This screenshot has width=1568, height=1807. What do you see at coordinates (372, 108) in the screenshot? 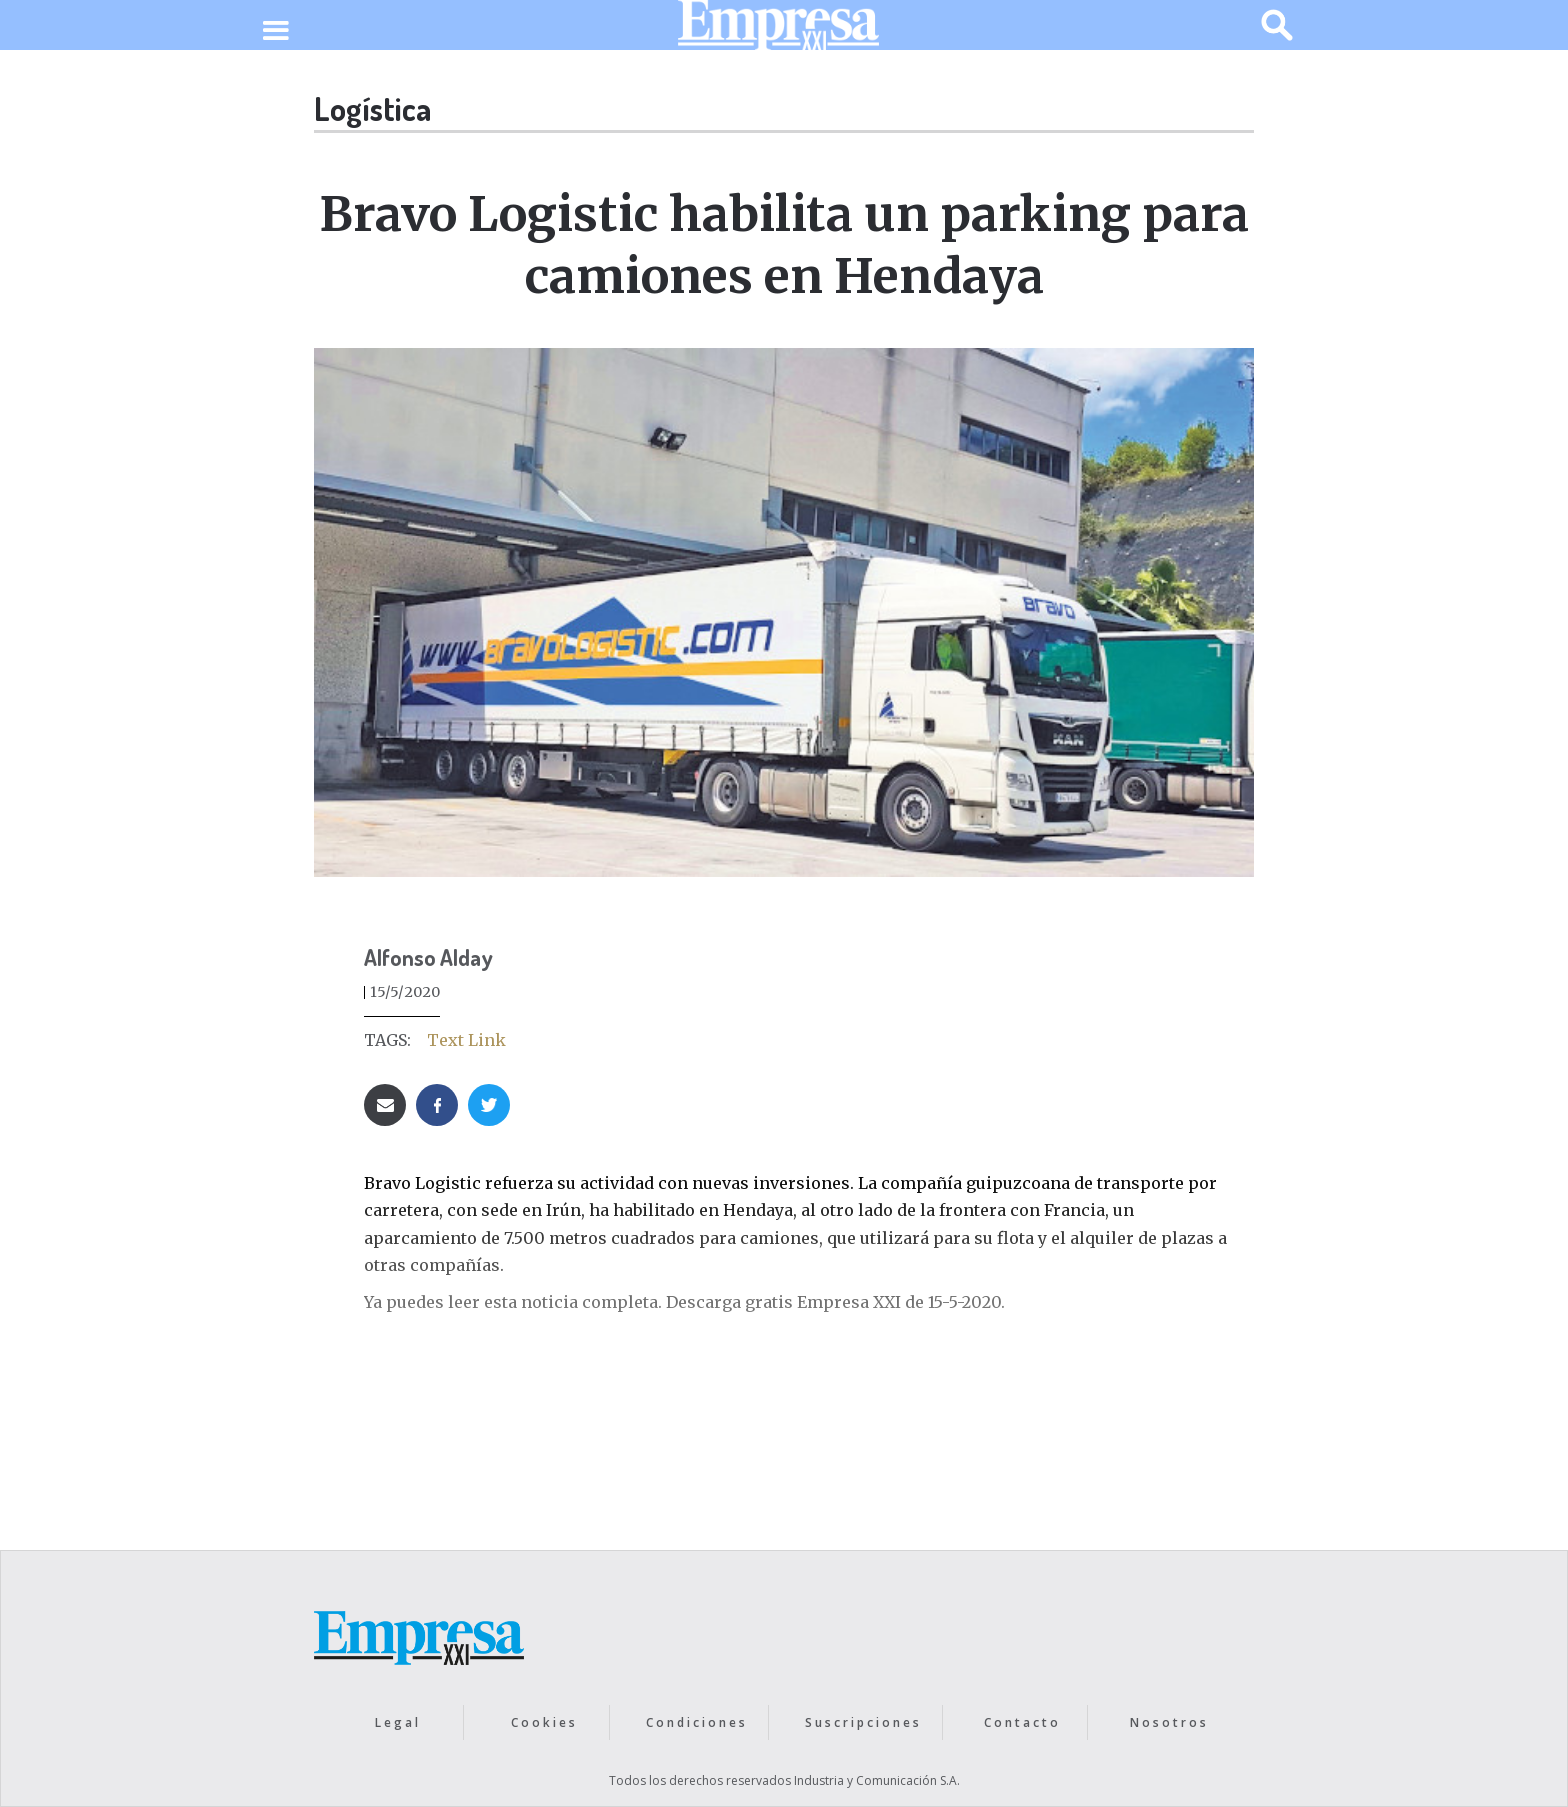
I see `Logística` at bounding box center [372, 108].